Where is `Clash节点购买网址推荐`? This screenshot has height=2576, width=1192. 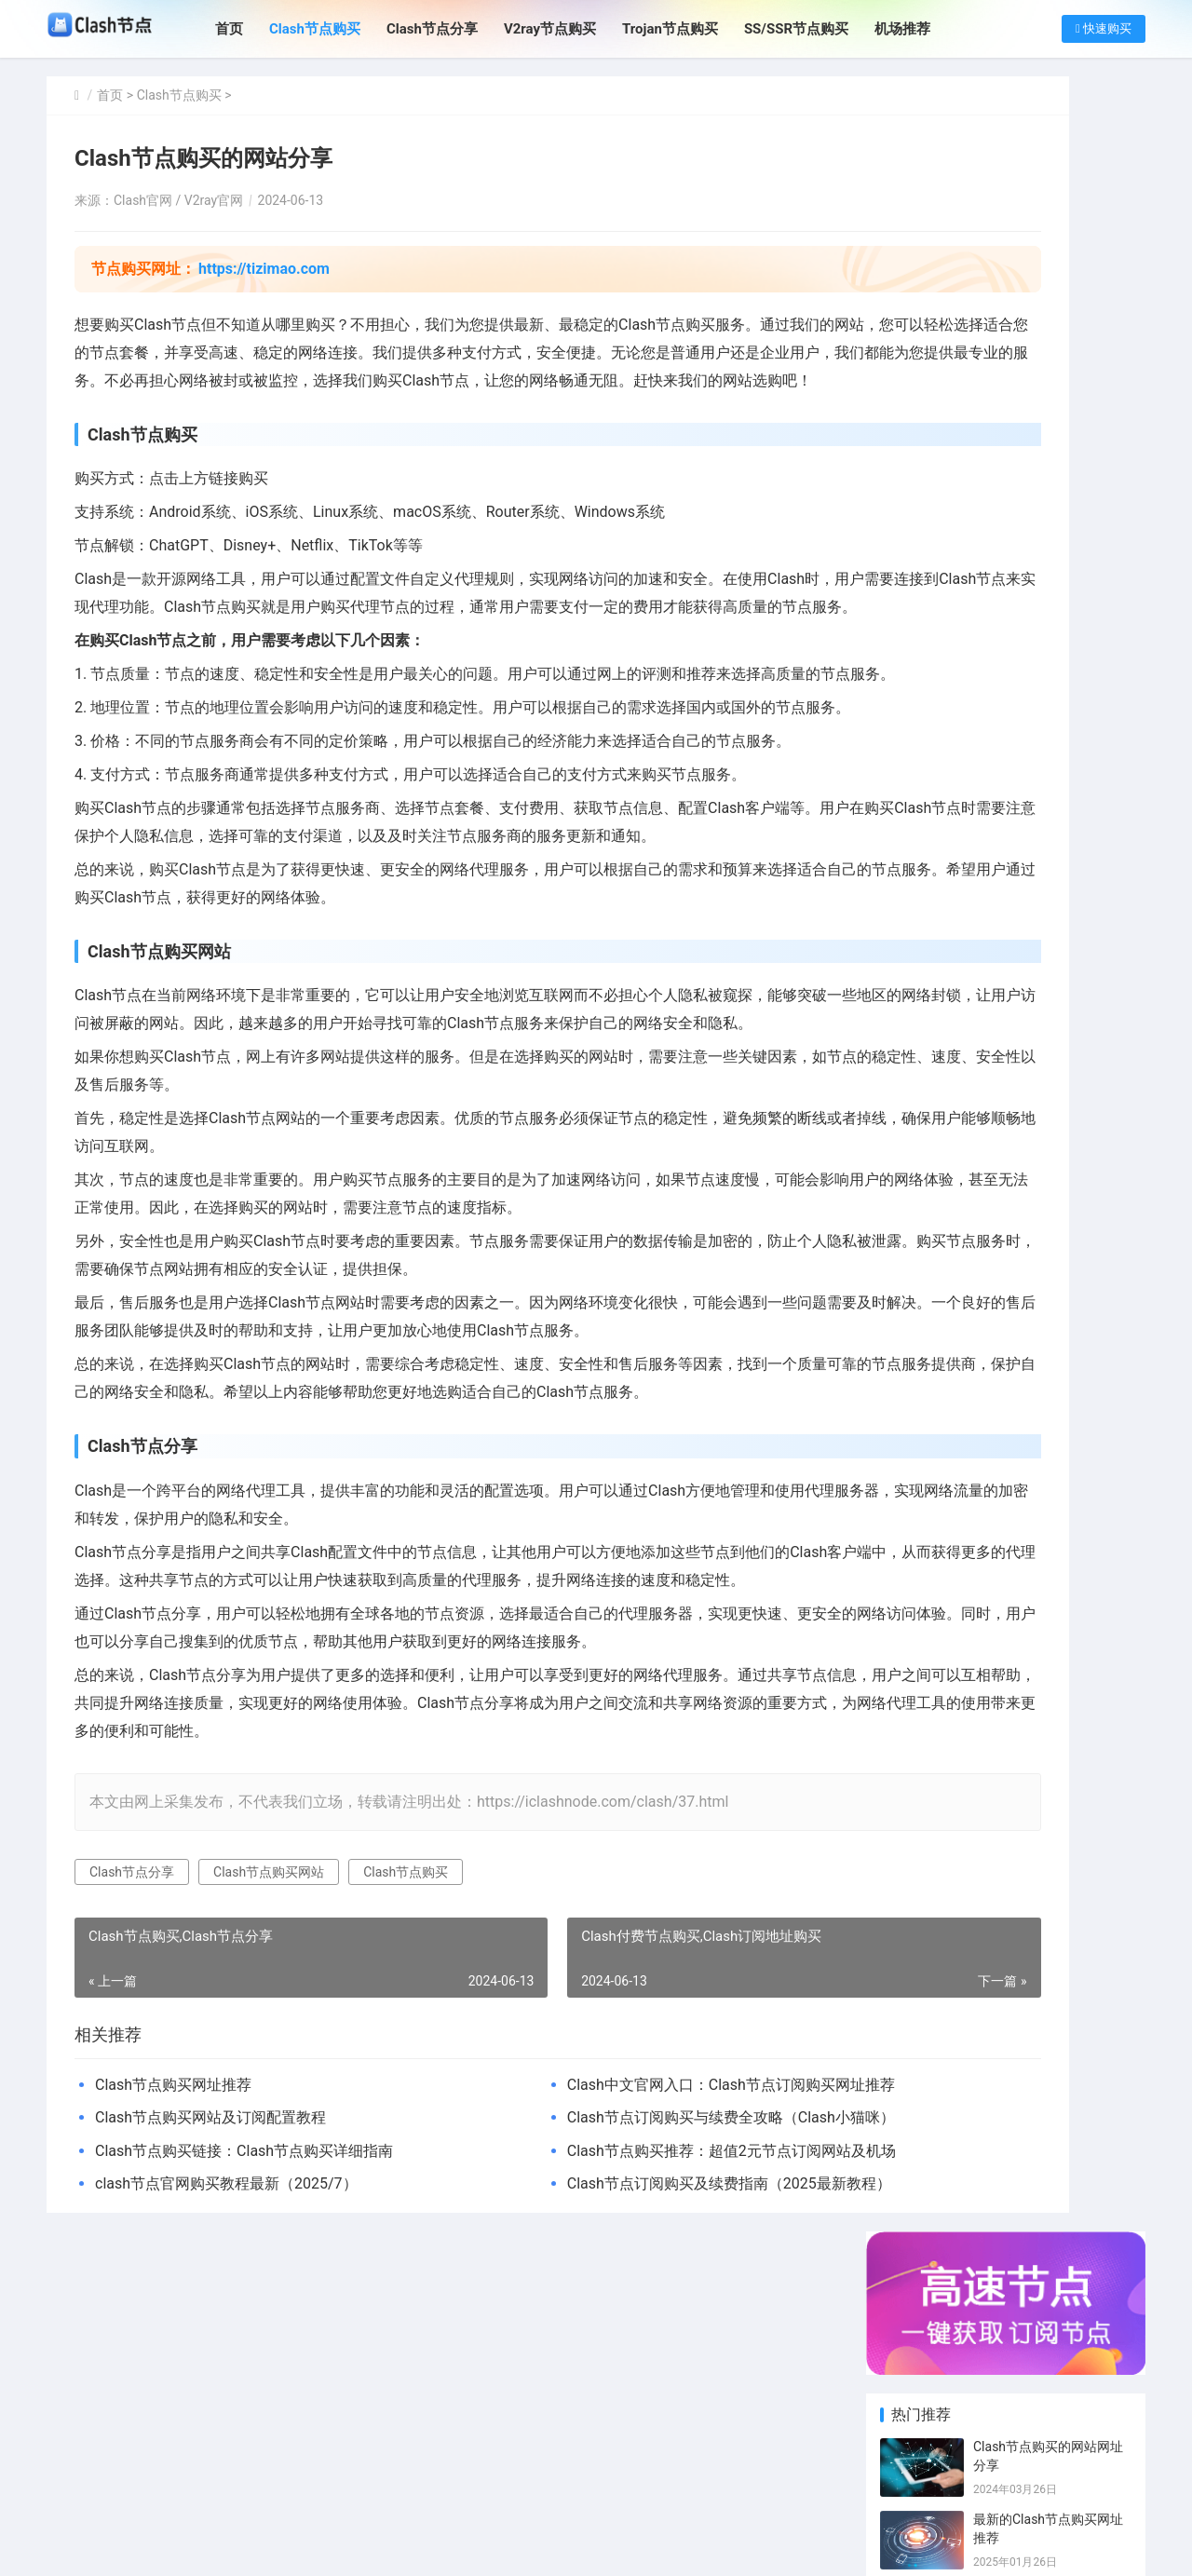
Clash节点购买网址推荐 is located at coordinates (173, 2308).